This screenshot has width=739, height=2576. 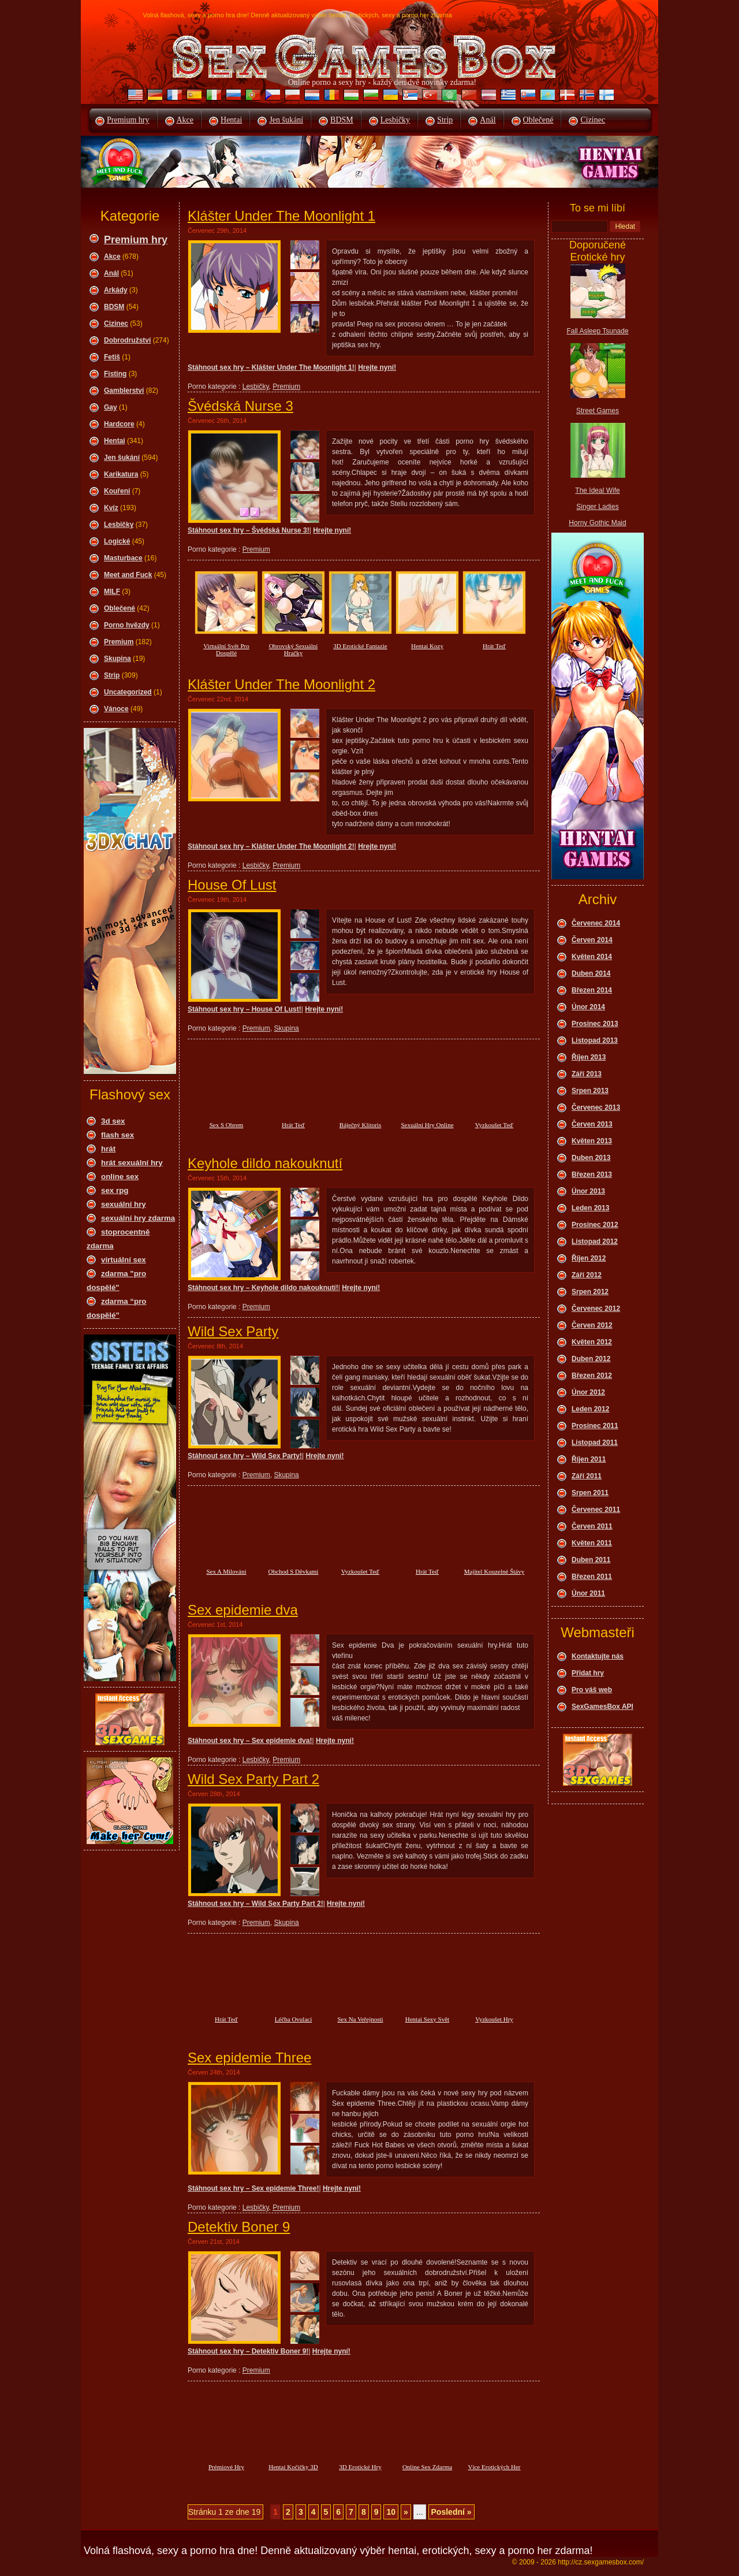 I want to click on Stáhnout sex hry – House Of Lust!, so click(x=244, y=1009).